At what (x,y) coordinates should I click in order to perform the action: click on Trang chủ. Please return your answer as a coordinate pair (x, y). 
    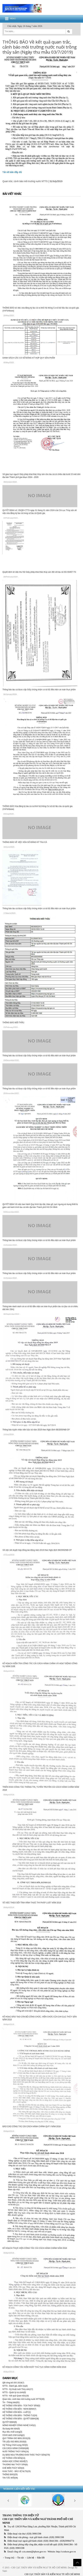
    Looking at the image, I should click on (9, 2557).